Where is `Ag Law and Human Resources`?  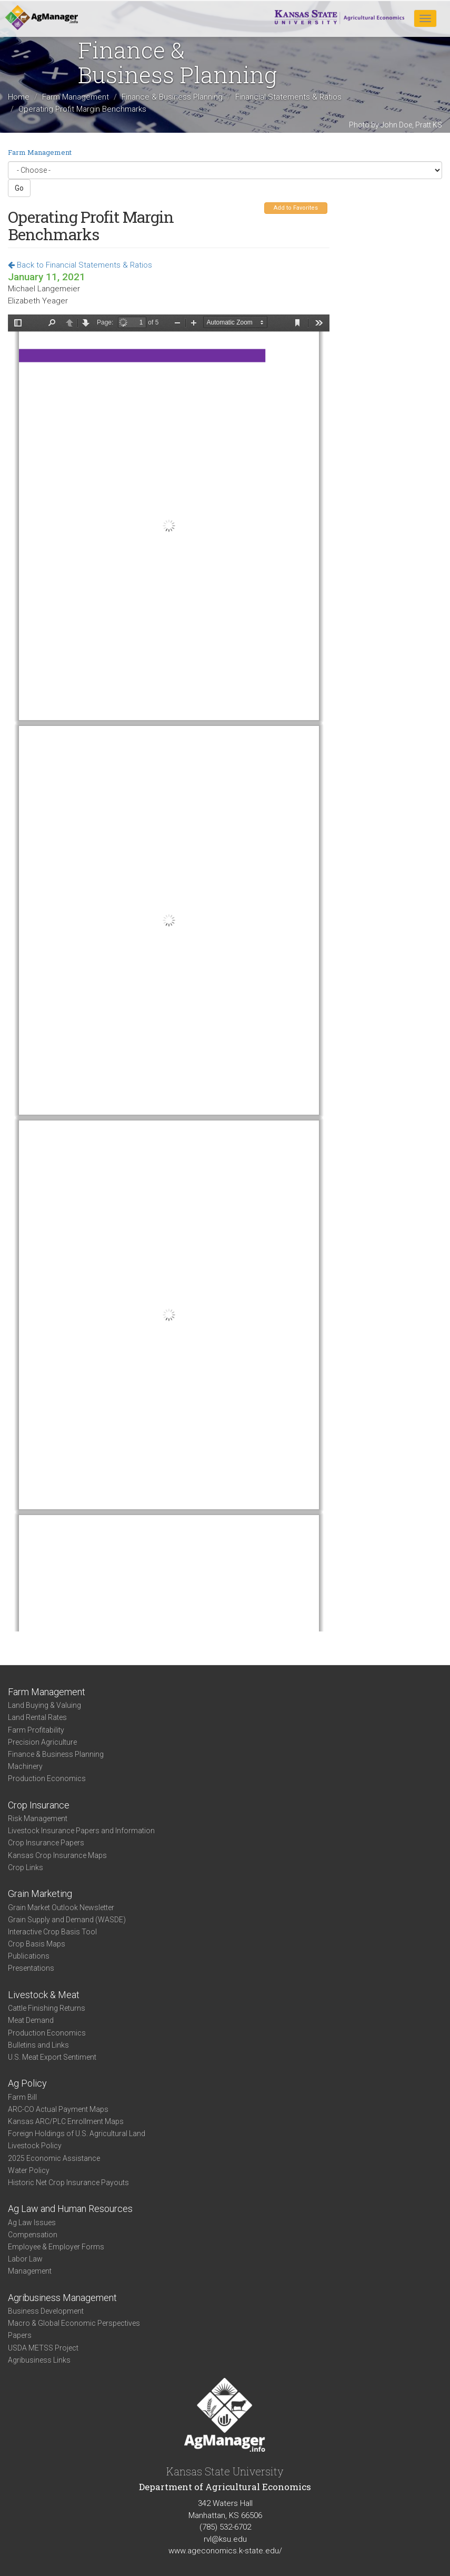
Ag Law and Human Resources is located at coordinates (70, 2208).